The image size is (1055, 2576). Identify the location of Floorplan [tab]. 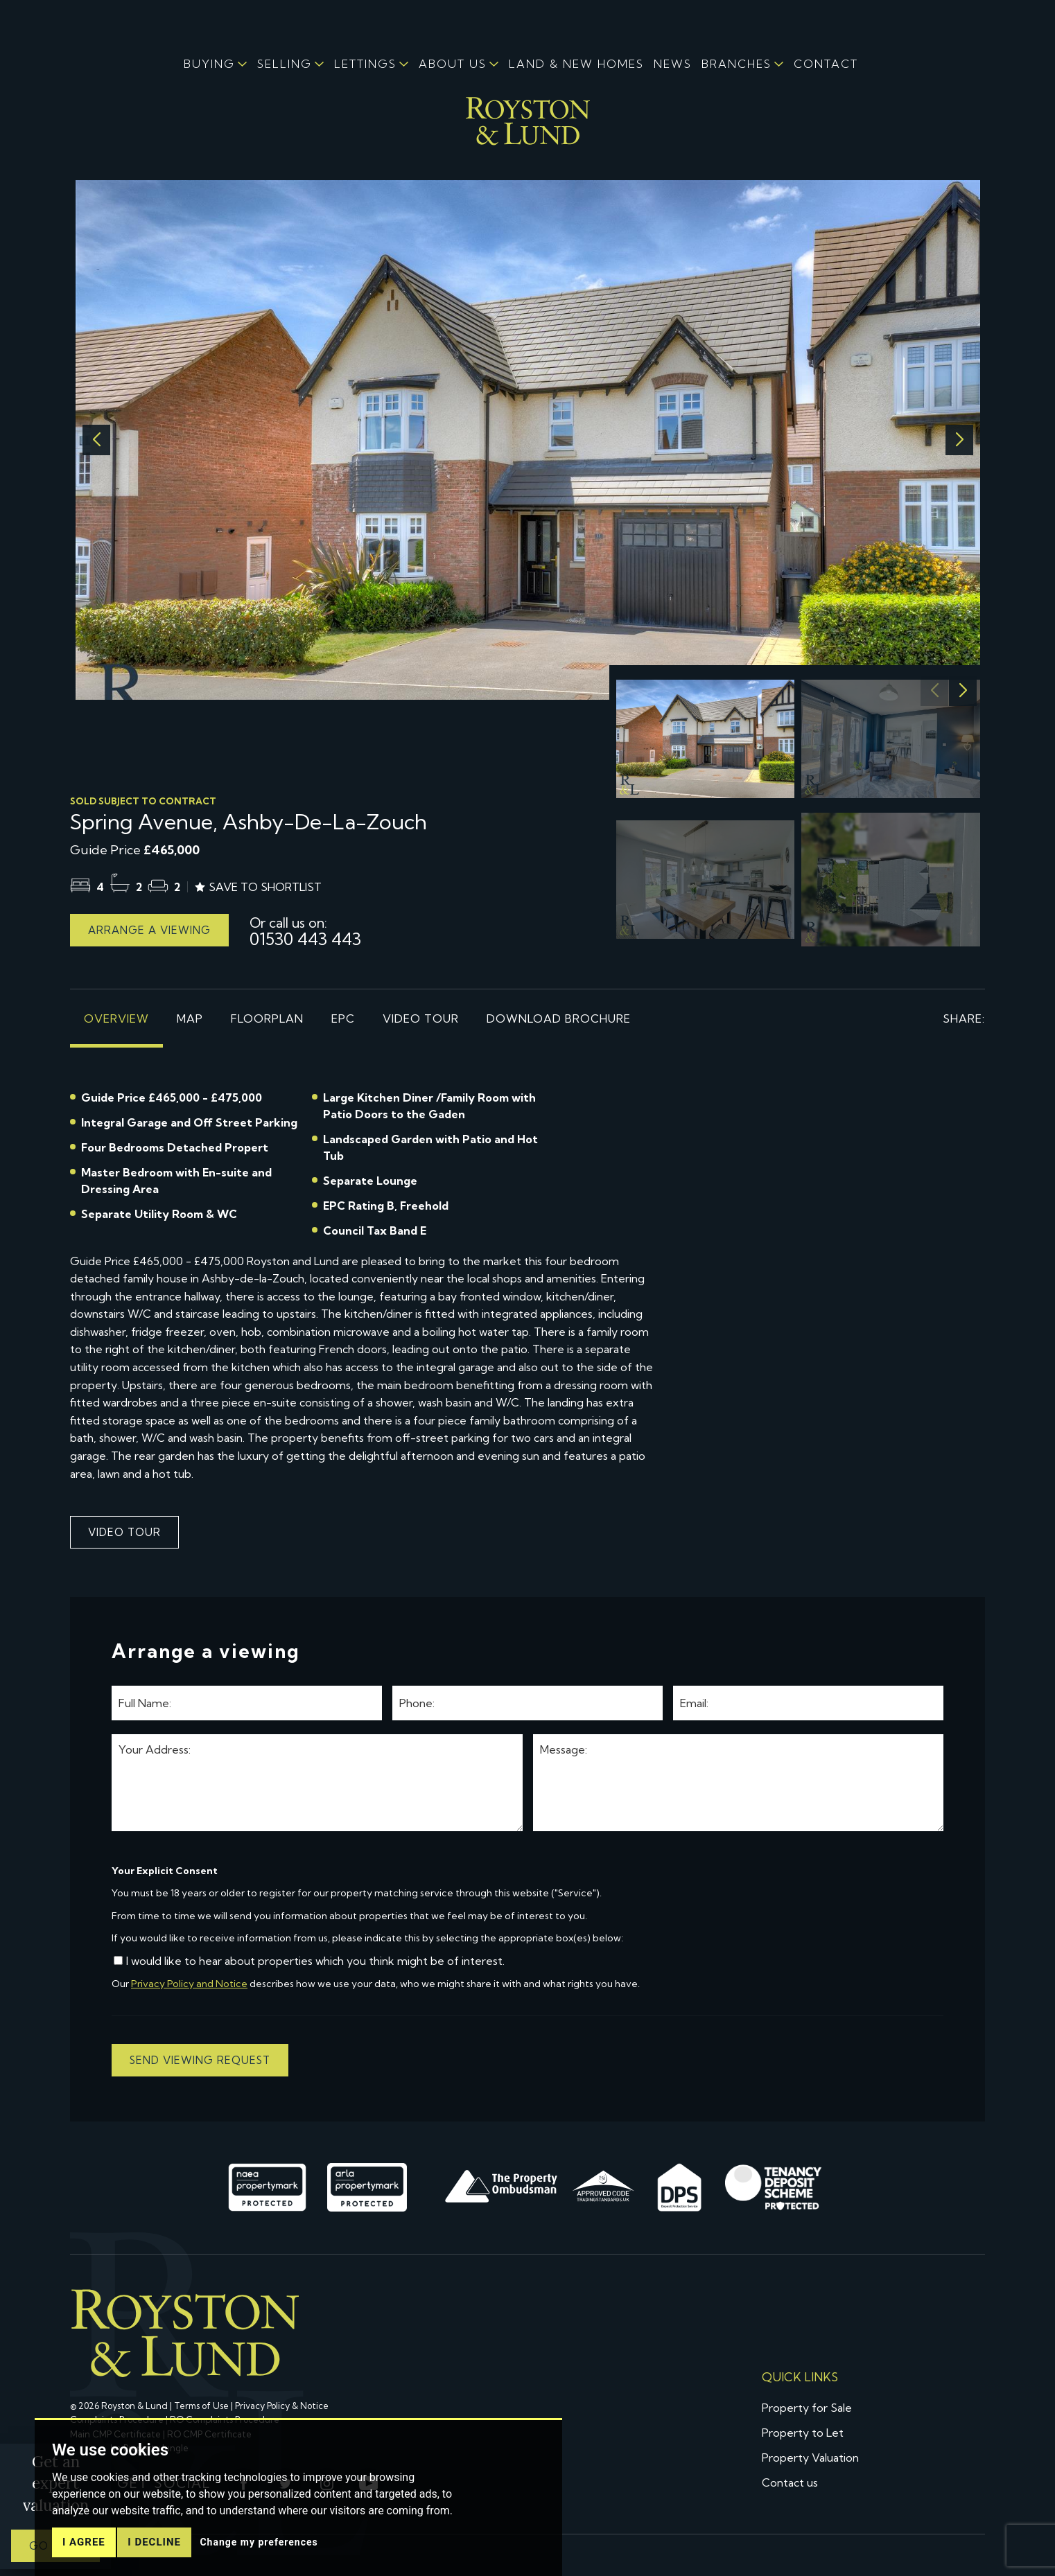
(267, 1018).